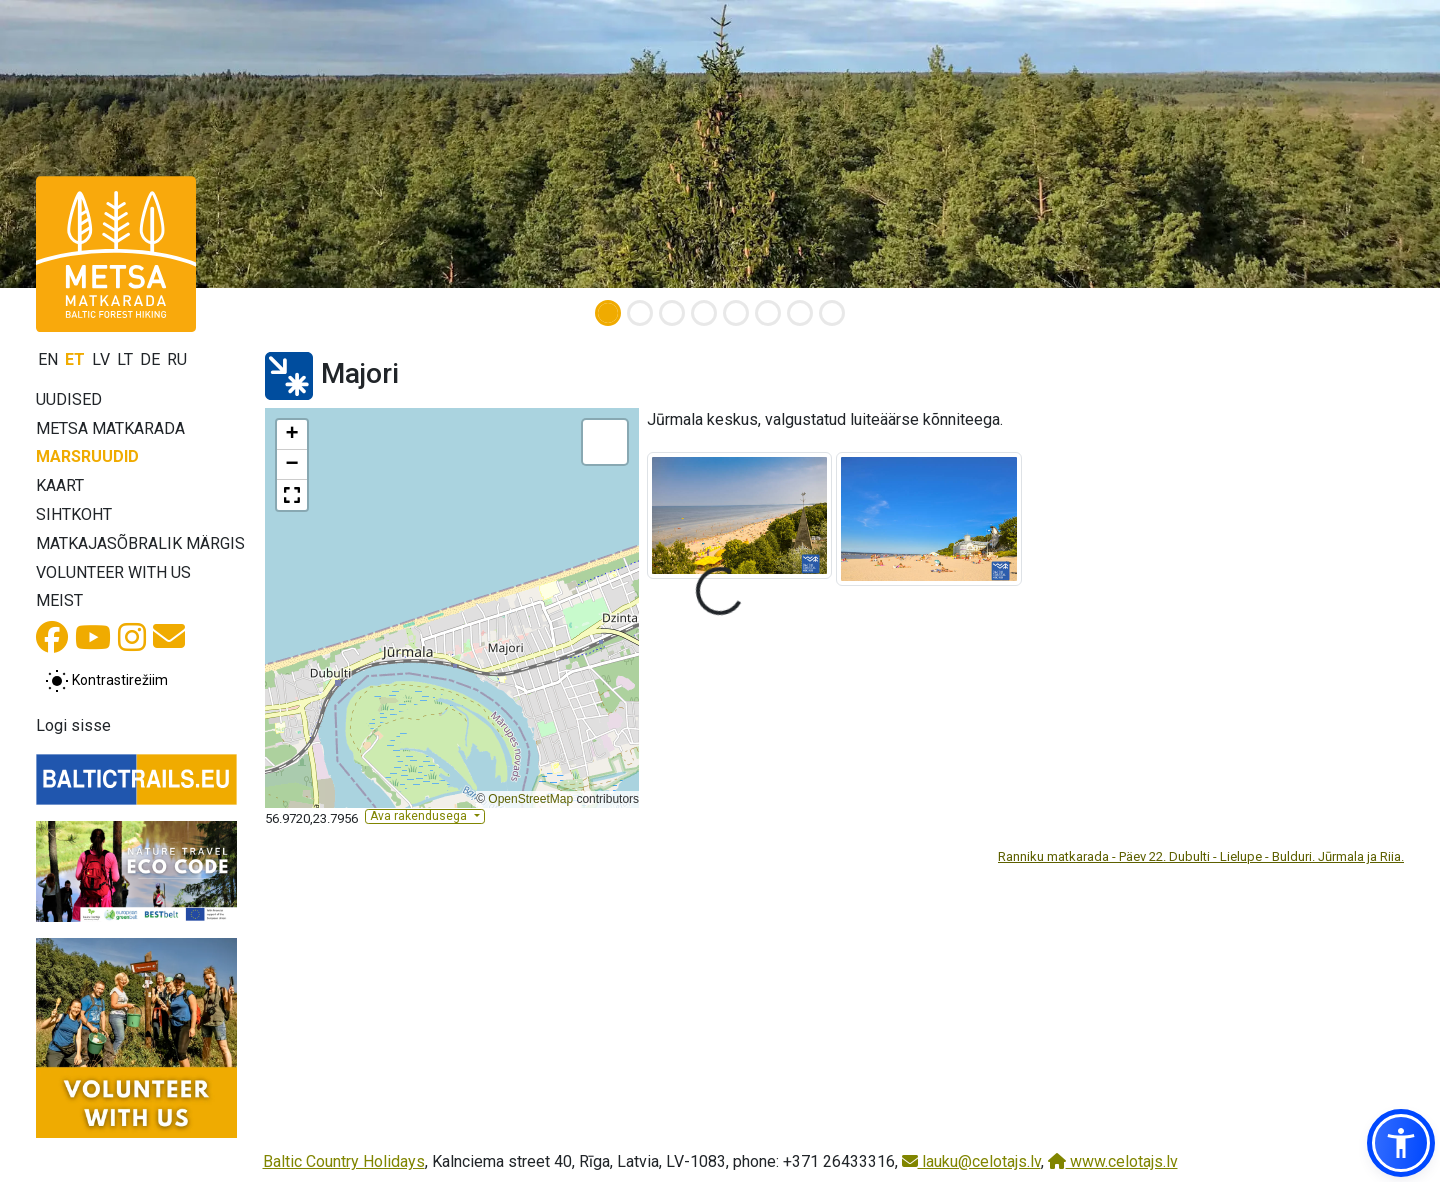 This screenshot has width=1440, height=1182. I want to click on Baltic Country Holidays, so click(344, 1161).